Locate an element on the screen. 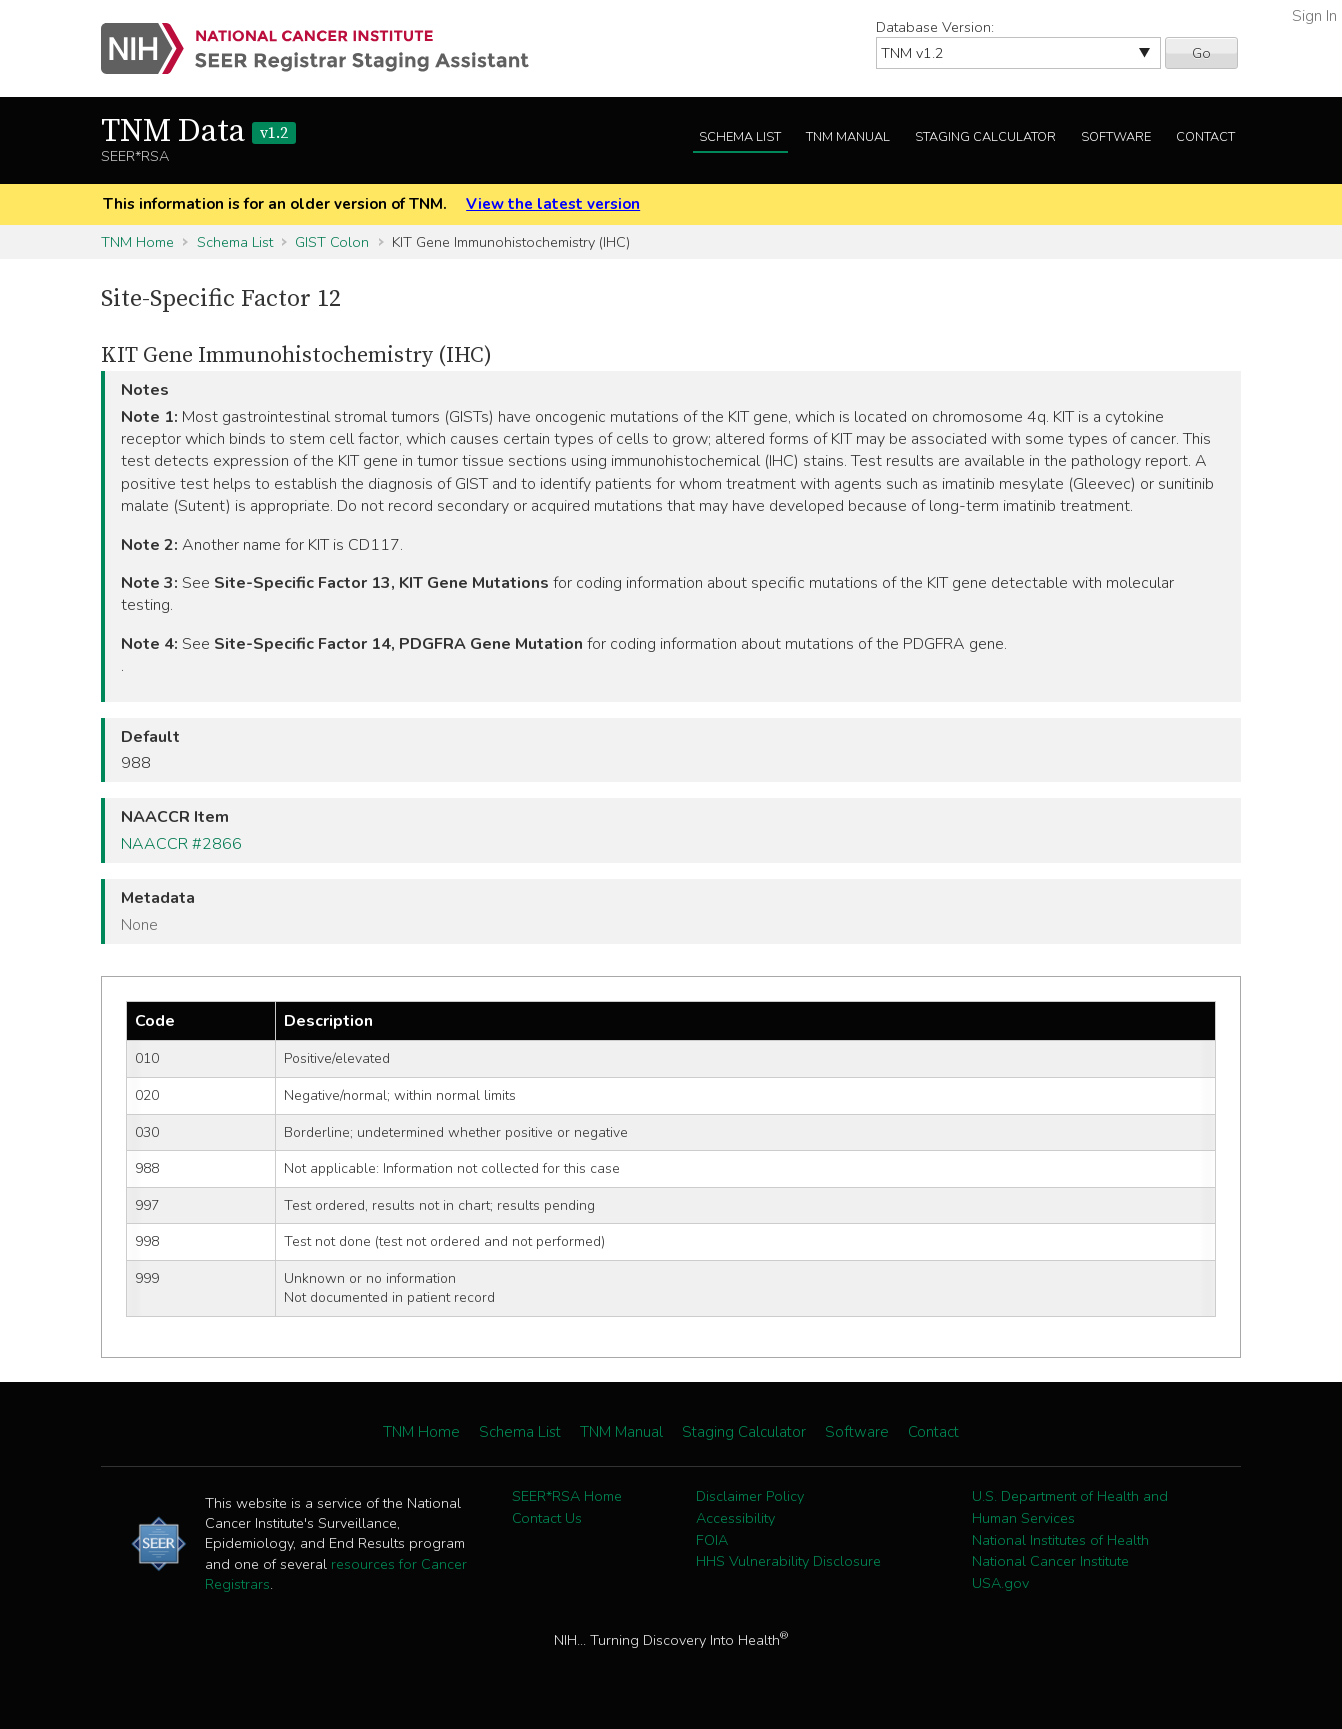 This screenshot has height=1729, width=1342. HHS Vulnerability Disclosure is located at coordinates (788, 1561).